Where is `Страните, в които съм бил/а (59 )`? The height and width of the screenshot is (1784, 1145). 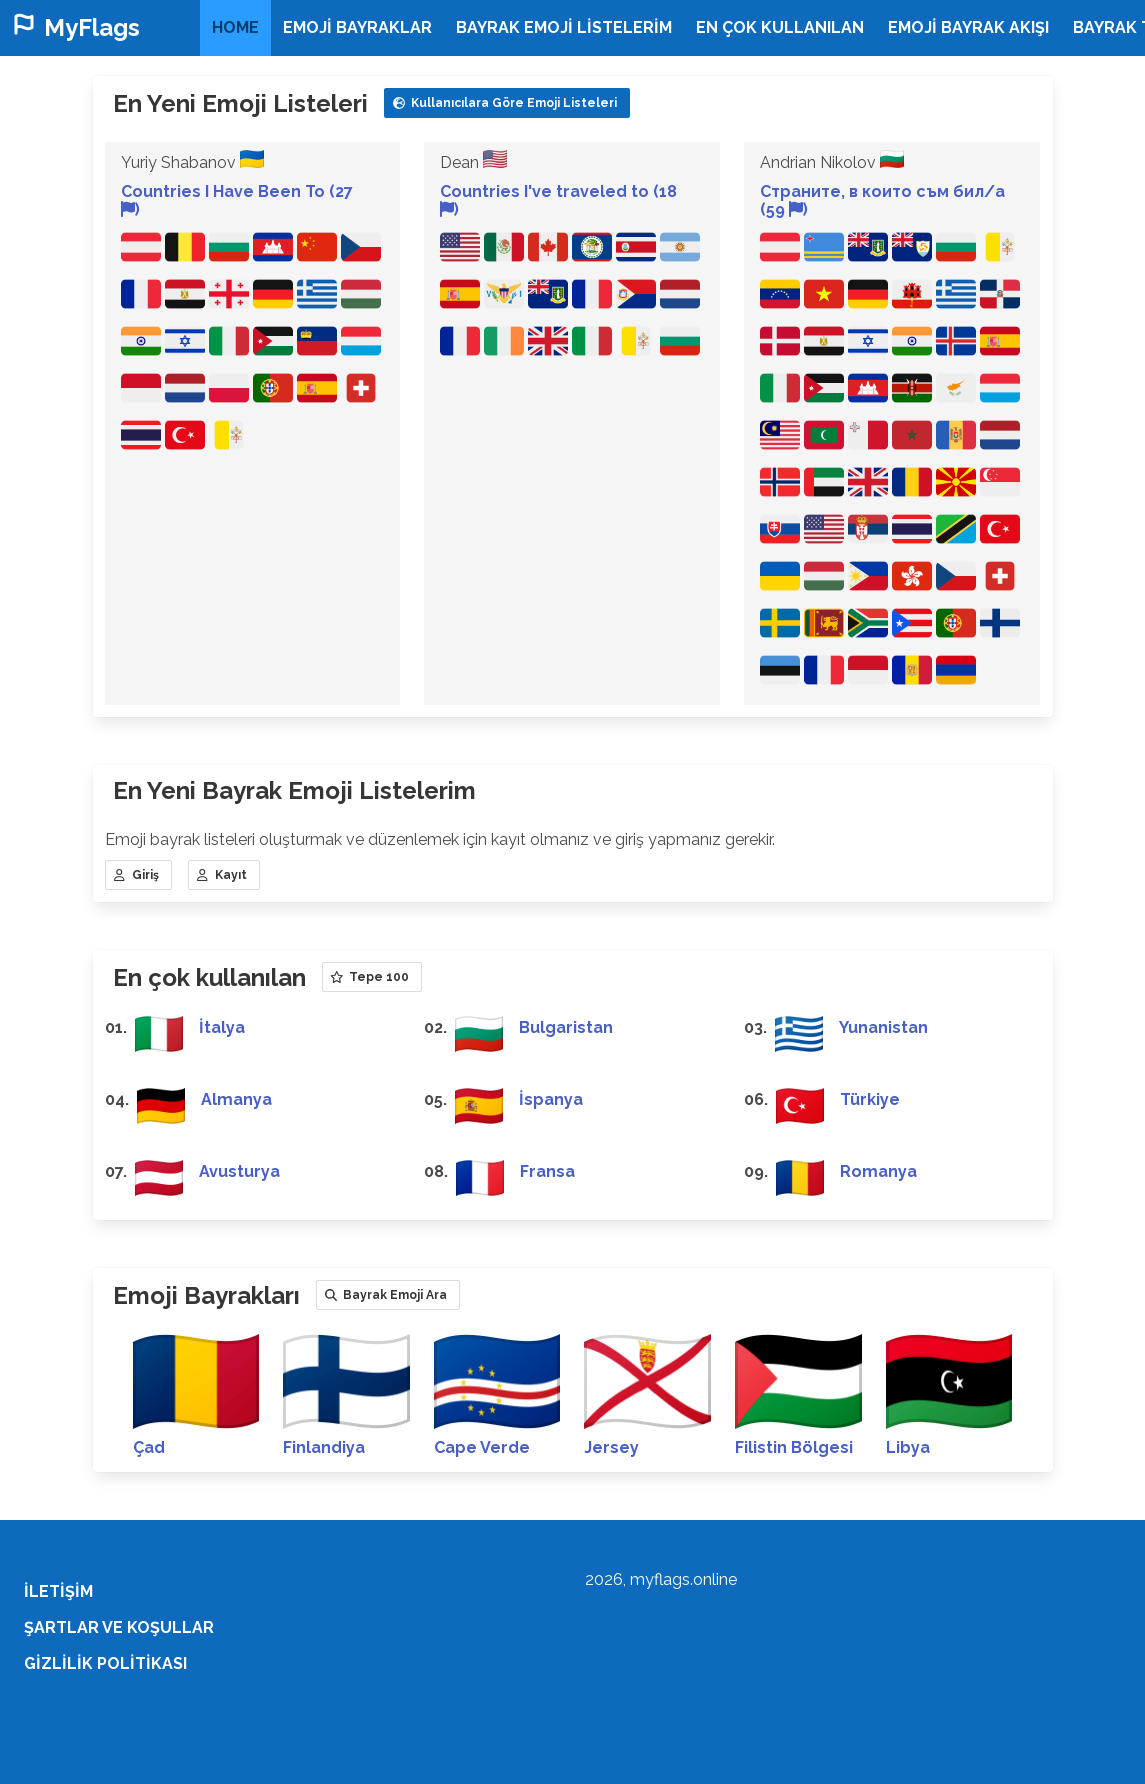
Страните, в които съм бил/а (59 ) is located at coordinates (882, 200).